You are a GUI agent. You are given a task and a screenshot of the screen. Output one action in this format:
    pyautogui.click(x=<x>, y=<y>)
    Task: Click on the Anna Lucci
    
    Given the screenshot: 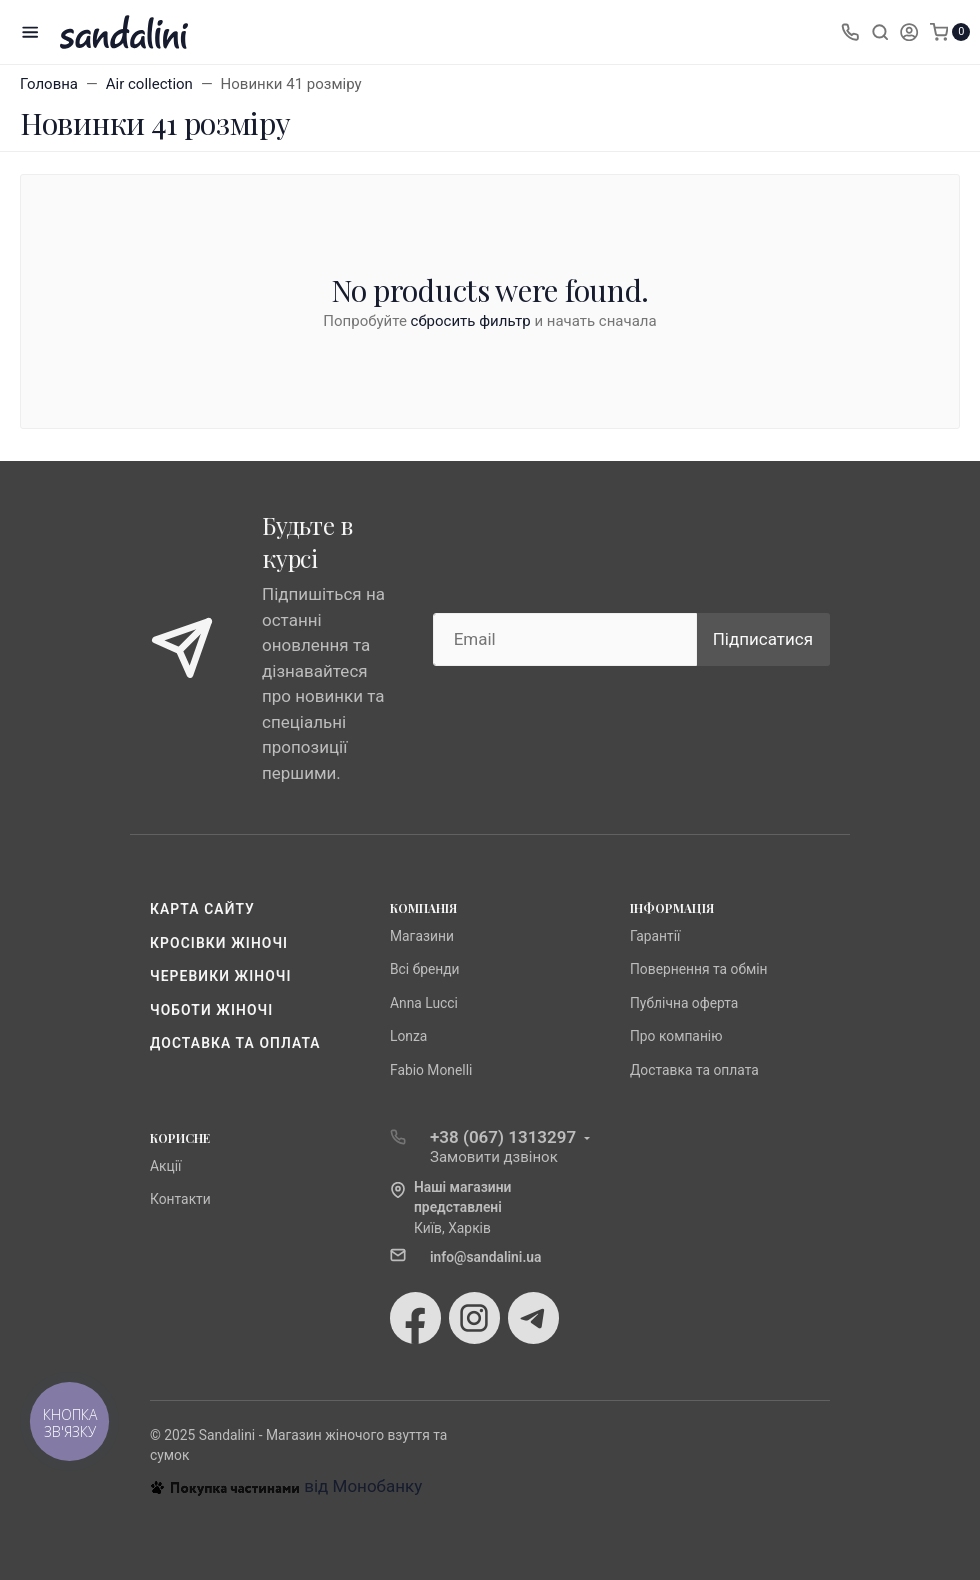 What is the action you would take?
    pyautogui.click(x=424, y=1003)
    